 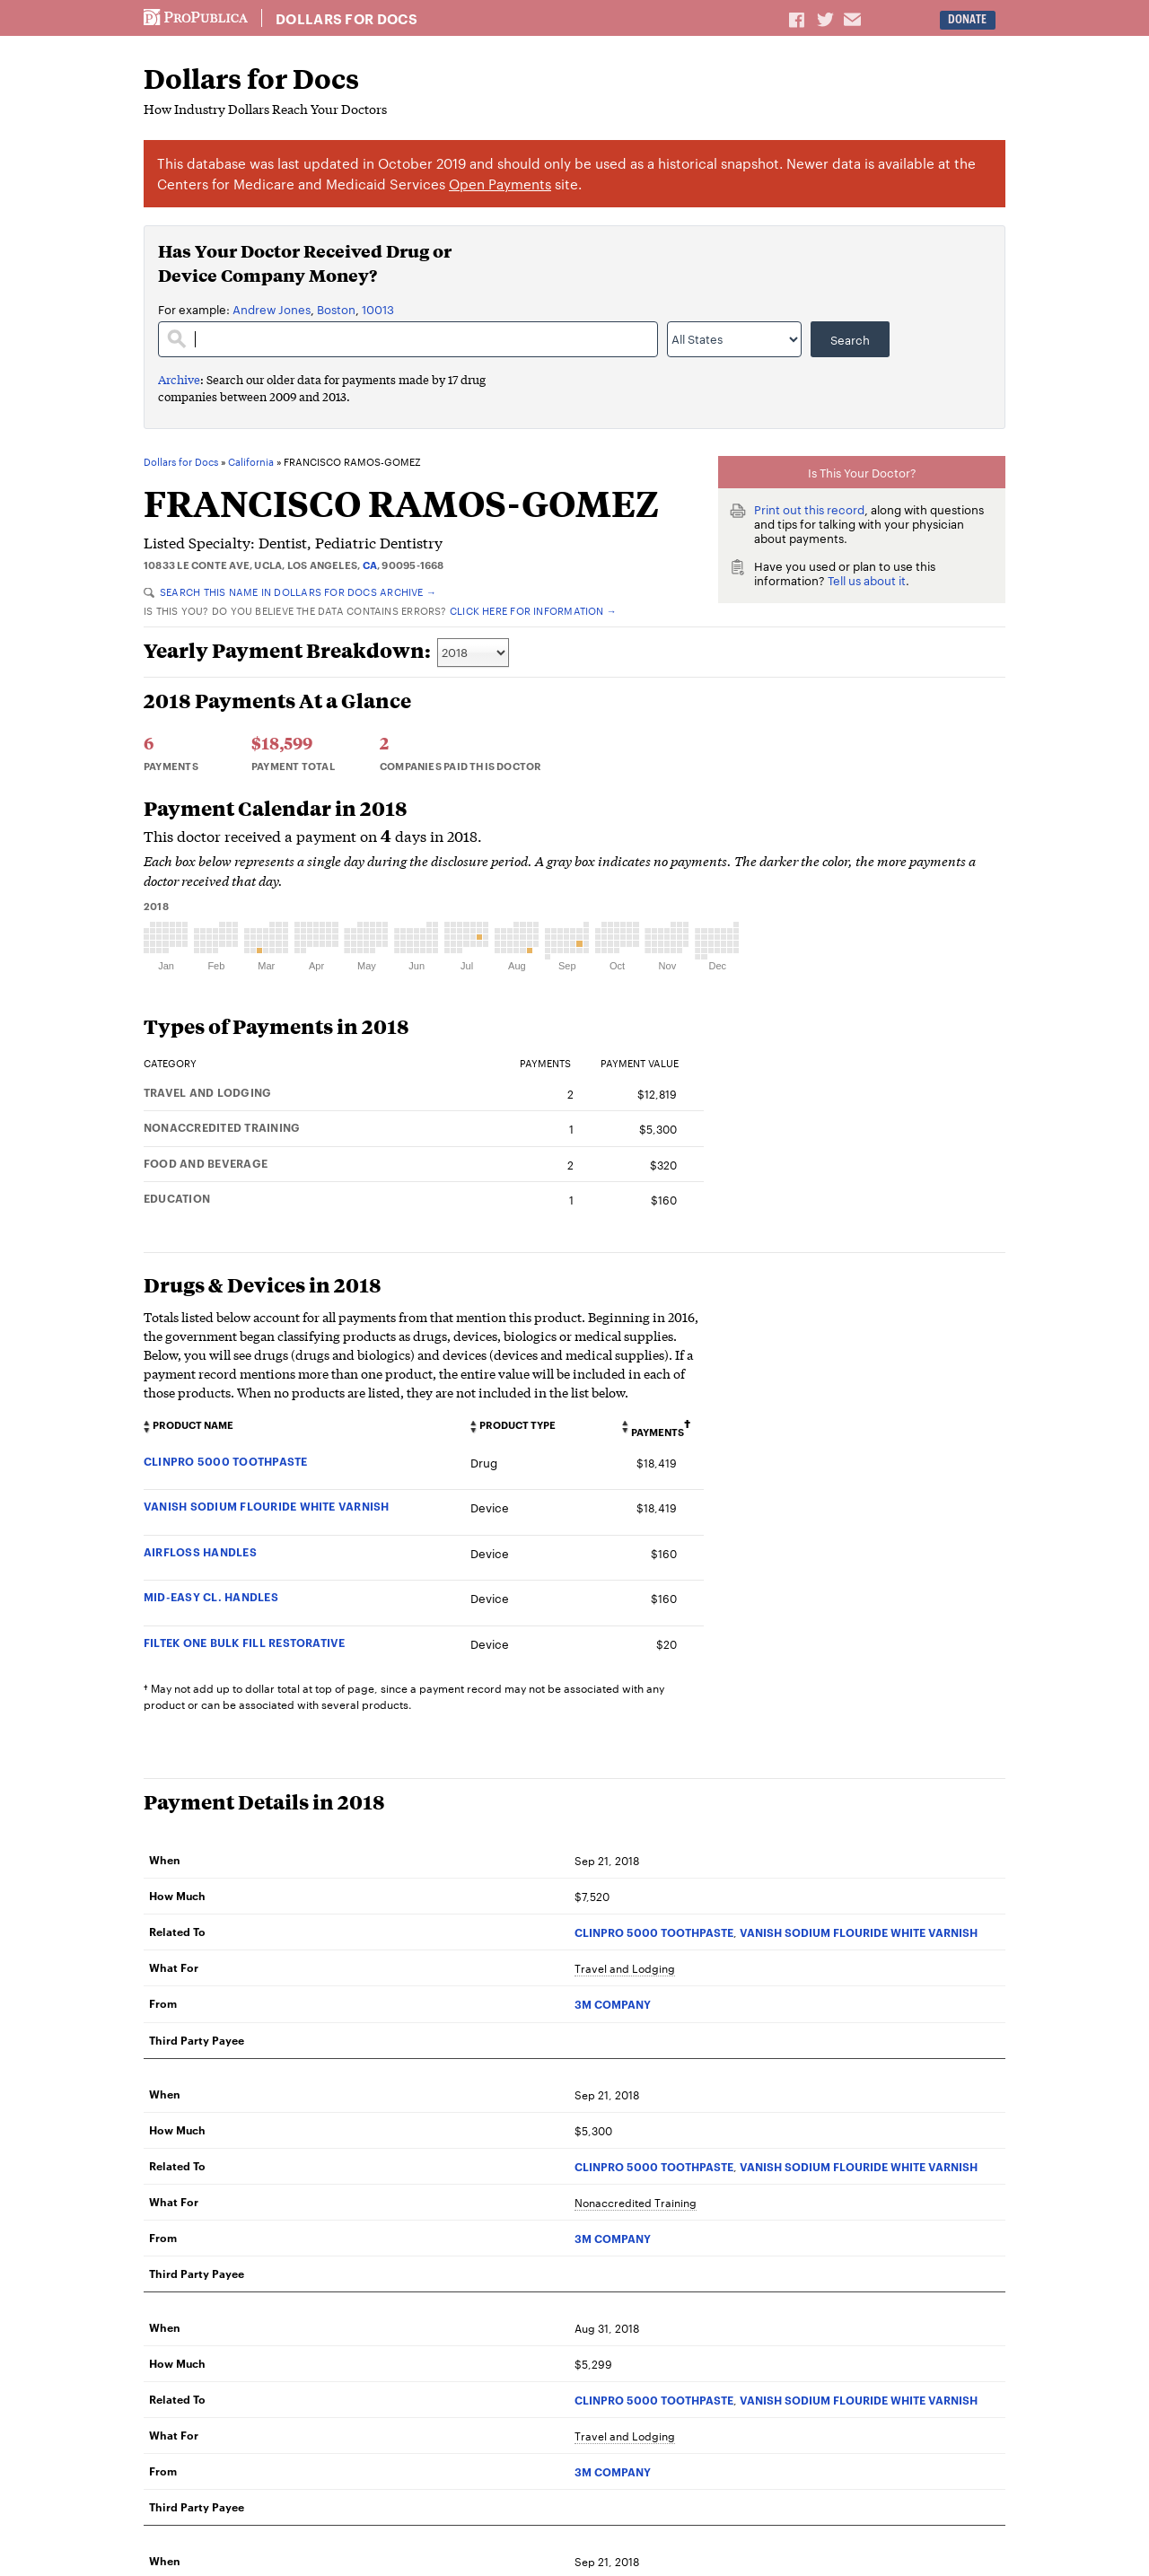 I want to click on Open Payments, so click(x=500, y=183).